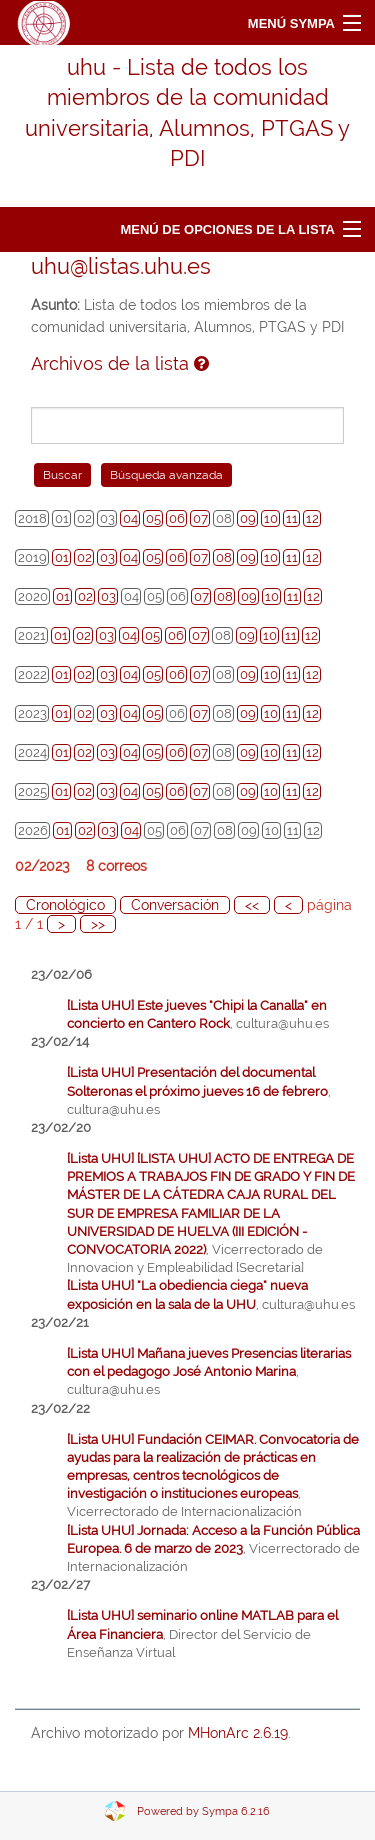 This screenshot has width=375, height=1840. What do you see at coordinates (107, 557) in the screenshot?
I see `03` at bounding box center [107, 557].